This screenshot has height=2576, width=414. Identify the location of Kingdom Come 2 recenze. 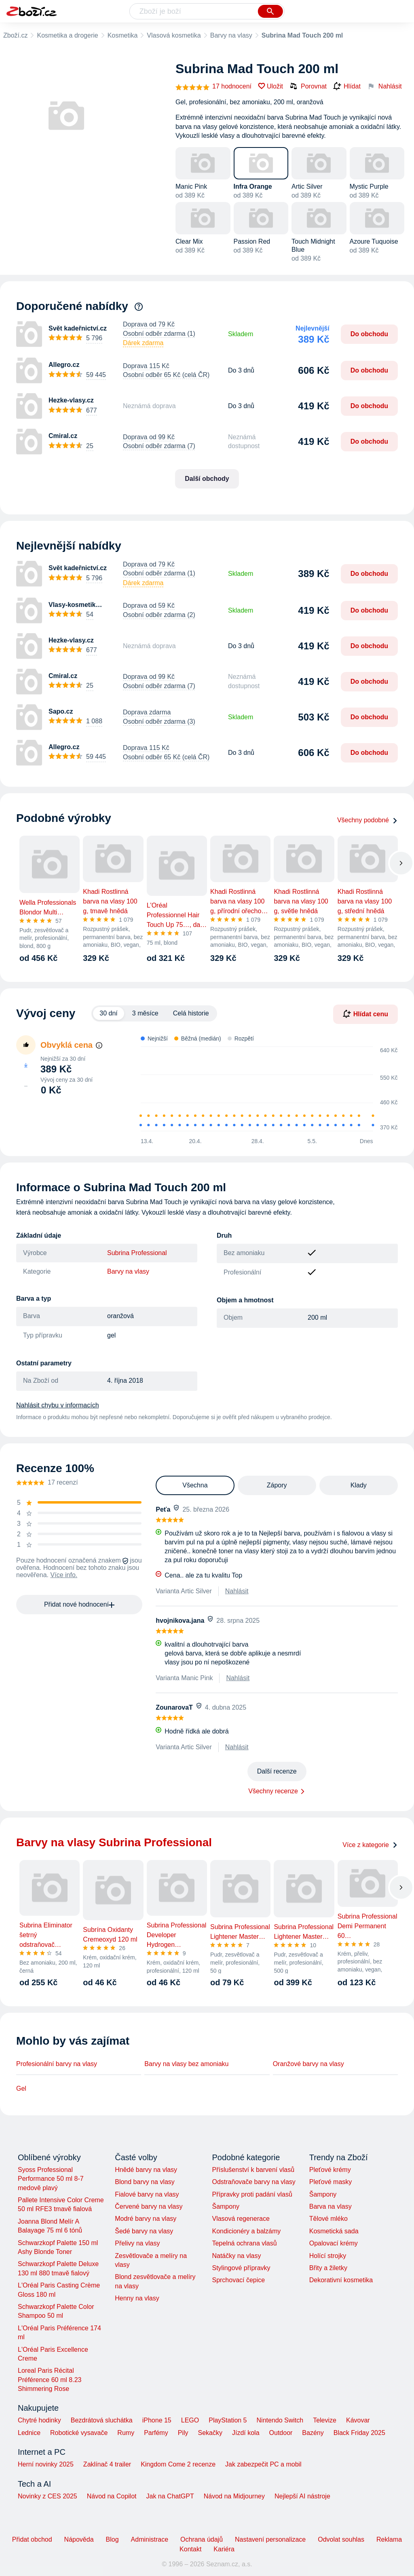
(178, 2464).